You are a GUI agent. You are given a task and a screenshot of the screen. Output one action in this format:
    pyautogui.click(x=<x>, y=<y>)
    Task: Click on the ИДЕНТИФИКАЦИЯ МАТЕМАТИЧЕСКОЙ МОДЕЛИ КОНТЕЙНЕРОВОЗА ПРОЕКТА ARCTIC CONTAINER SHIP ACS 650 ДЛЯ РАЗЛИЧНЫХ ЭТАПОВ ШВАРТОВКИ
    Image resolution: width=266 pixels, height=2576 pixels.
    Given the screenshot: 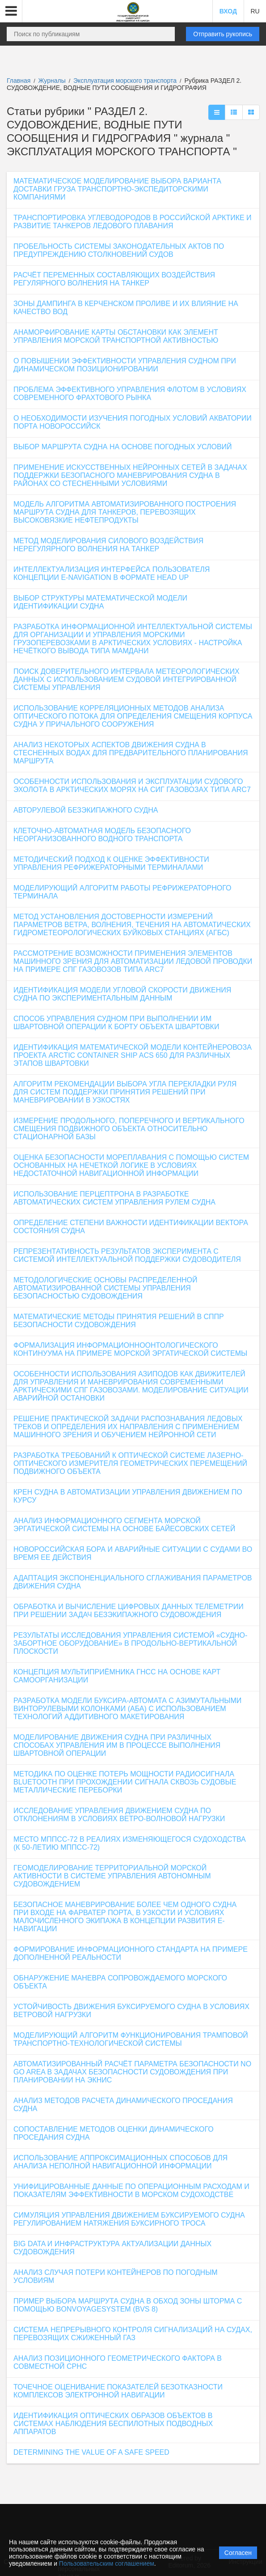 What is the action you would take?
    pyautogui.click(x=132, y=1055)
    